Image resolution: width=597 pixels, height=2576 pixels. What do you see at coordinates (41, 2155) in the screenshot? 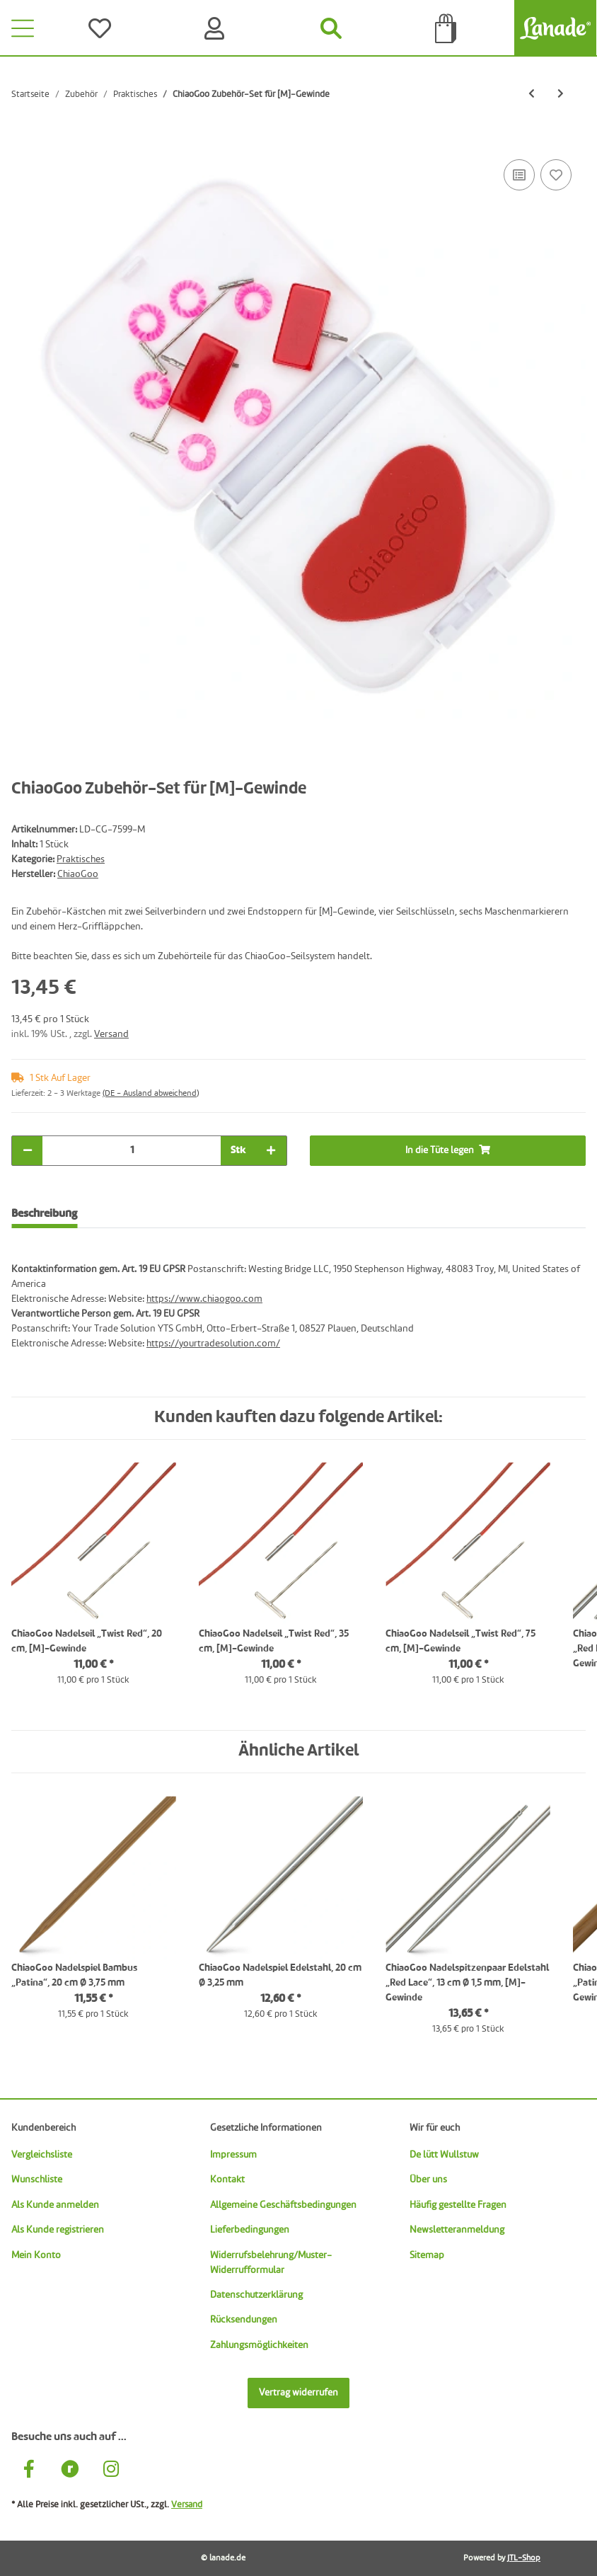
I see `Vergleichsliste` at bounding box center [41, 2155].